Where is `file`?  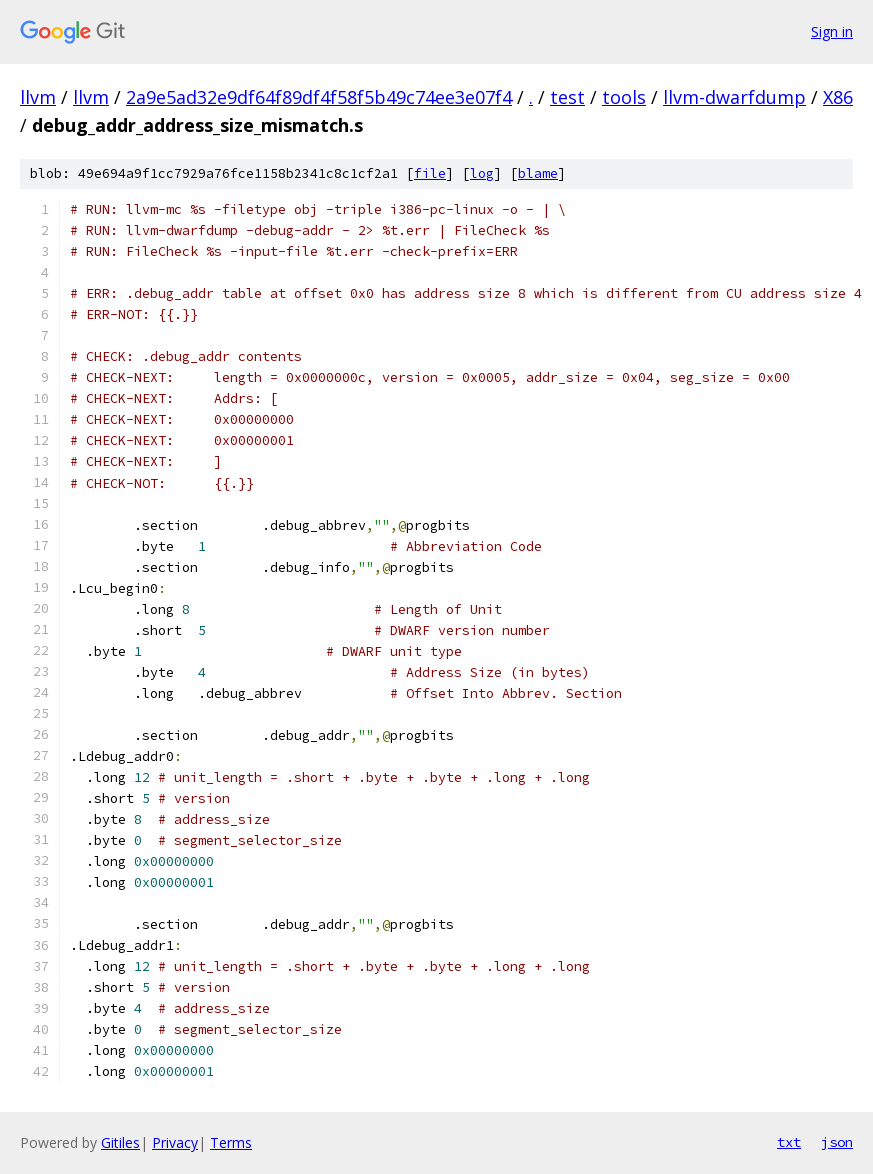 file is located at coordinates (430, 173).